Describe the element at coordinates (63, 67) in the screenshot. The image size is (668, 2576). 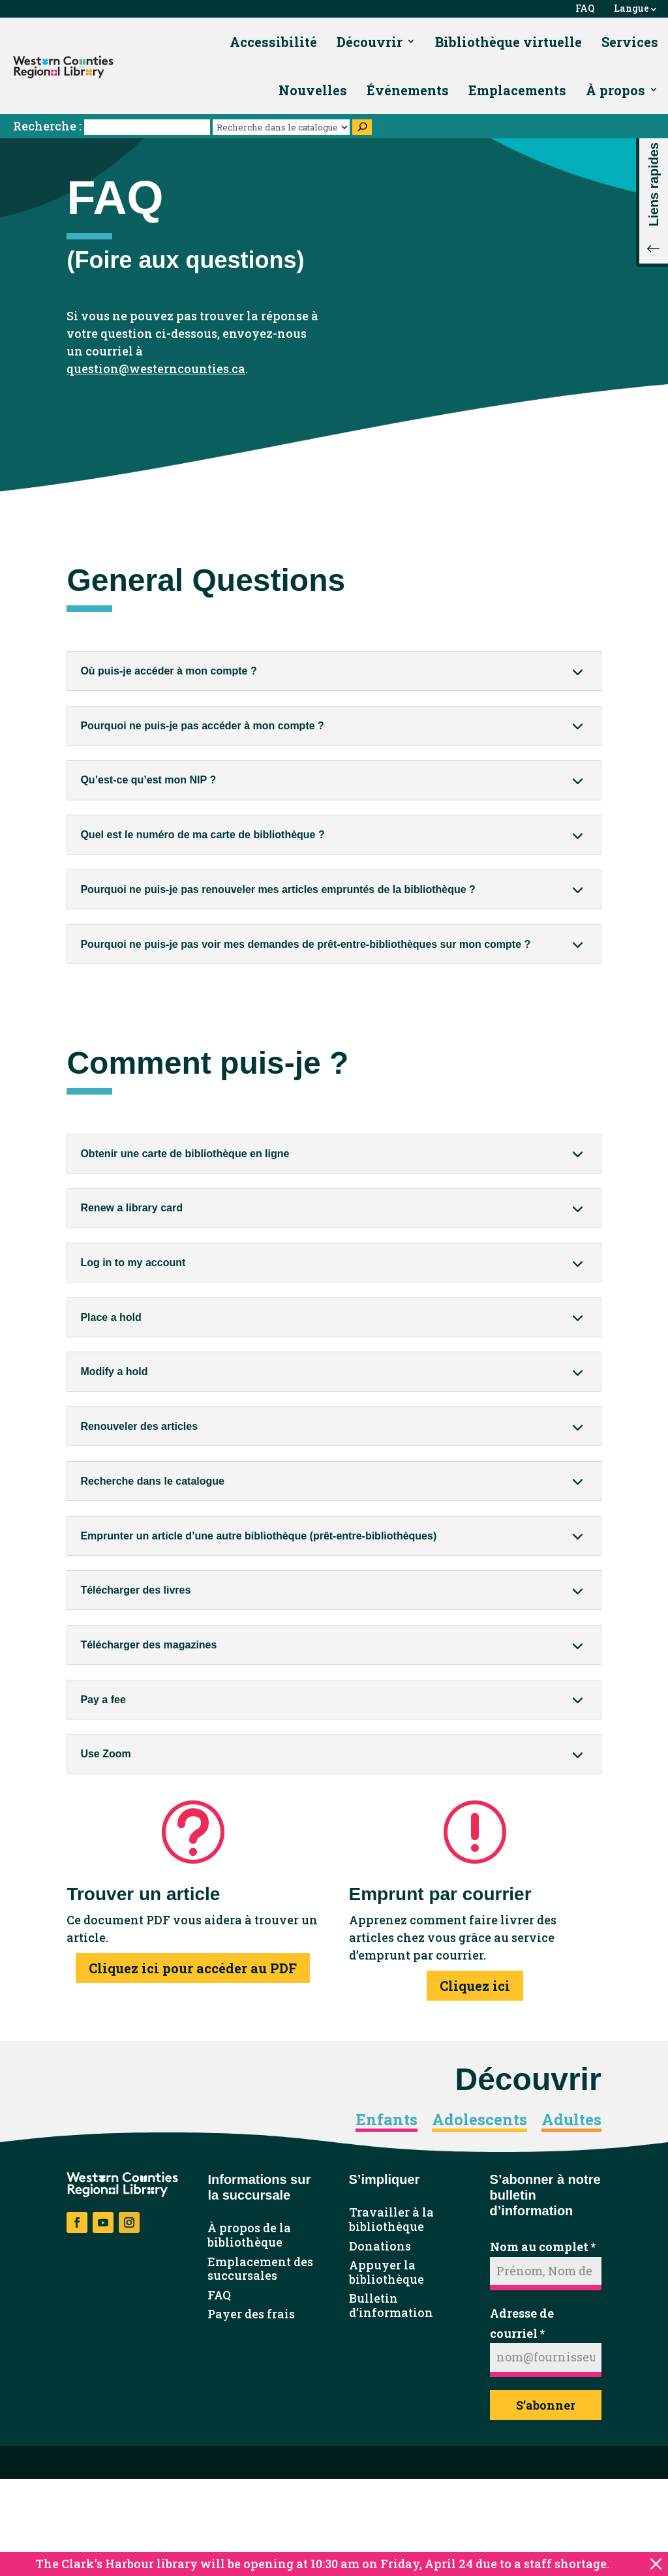
I see `[link]` at that location.